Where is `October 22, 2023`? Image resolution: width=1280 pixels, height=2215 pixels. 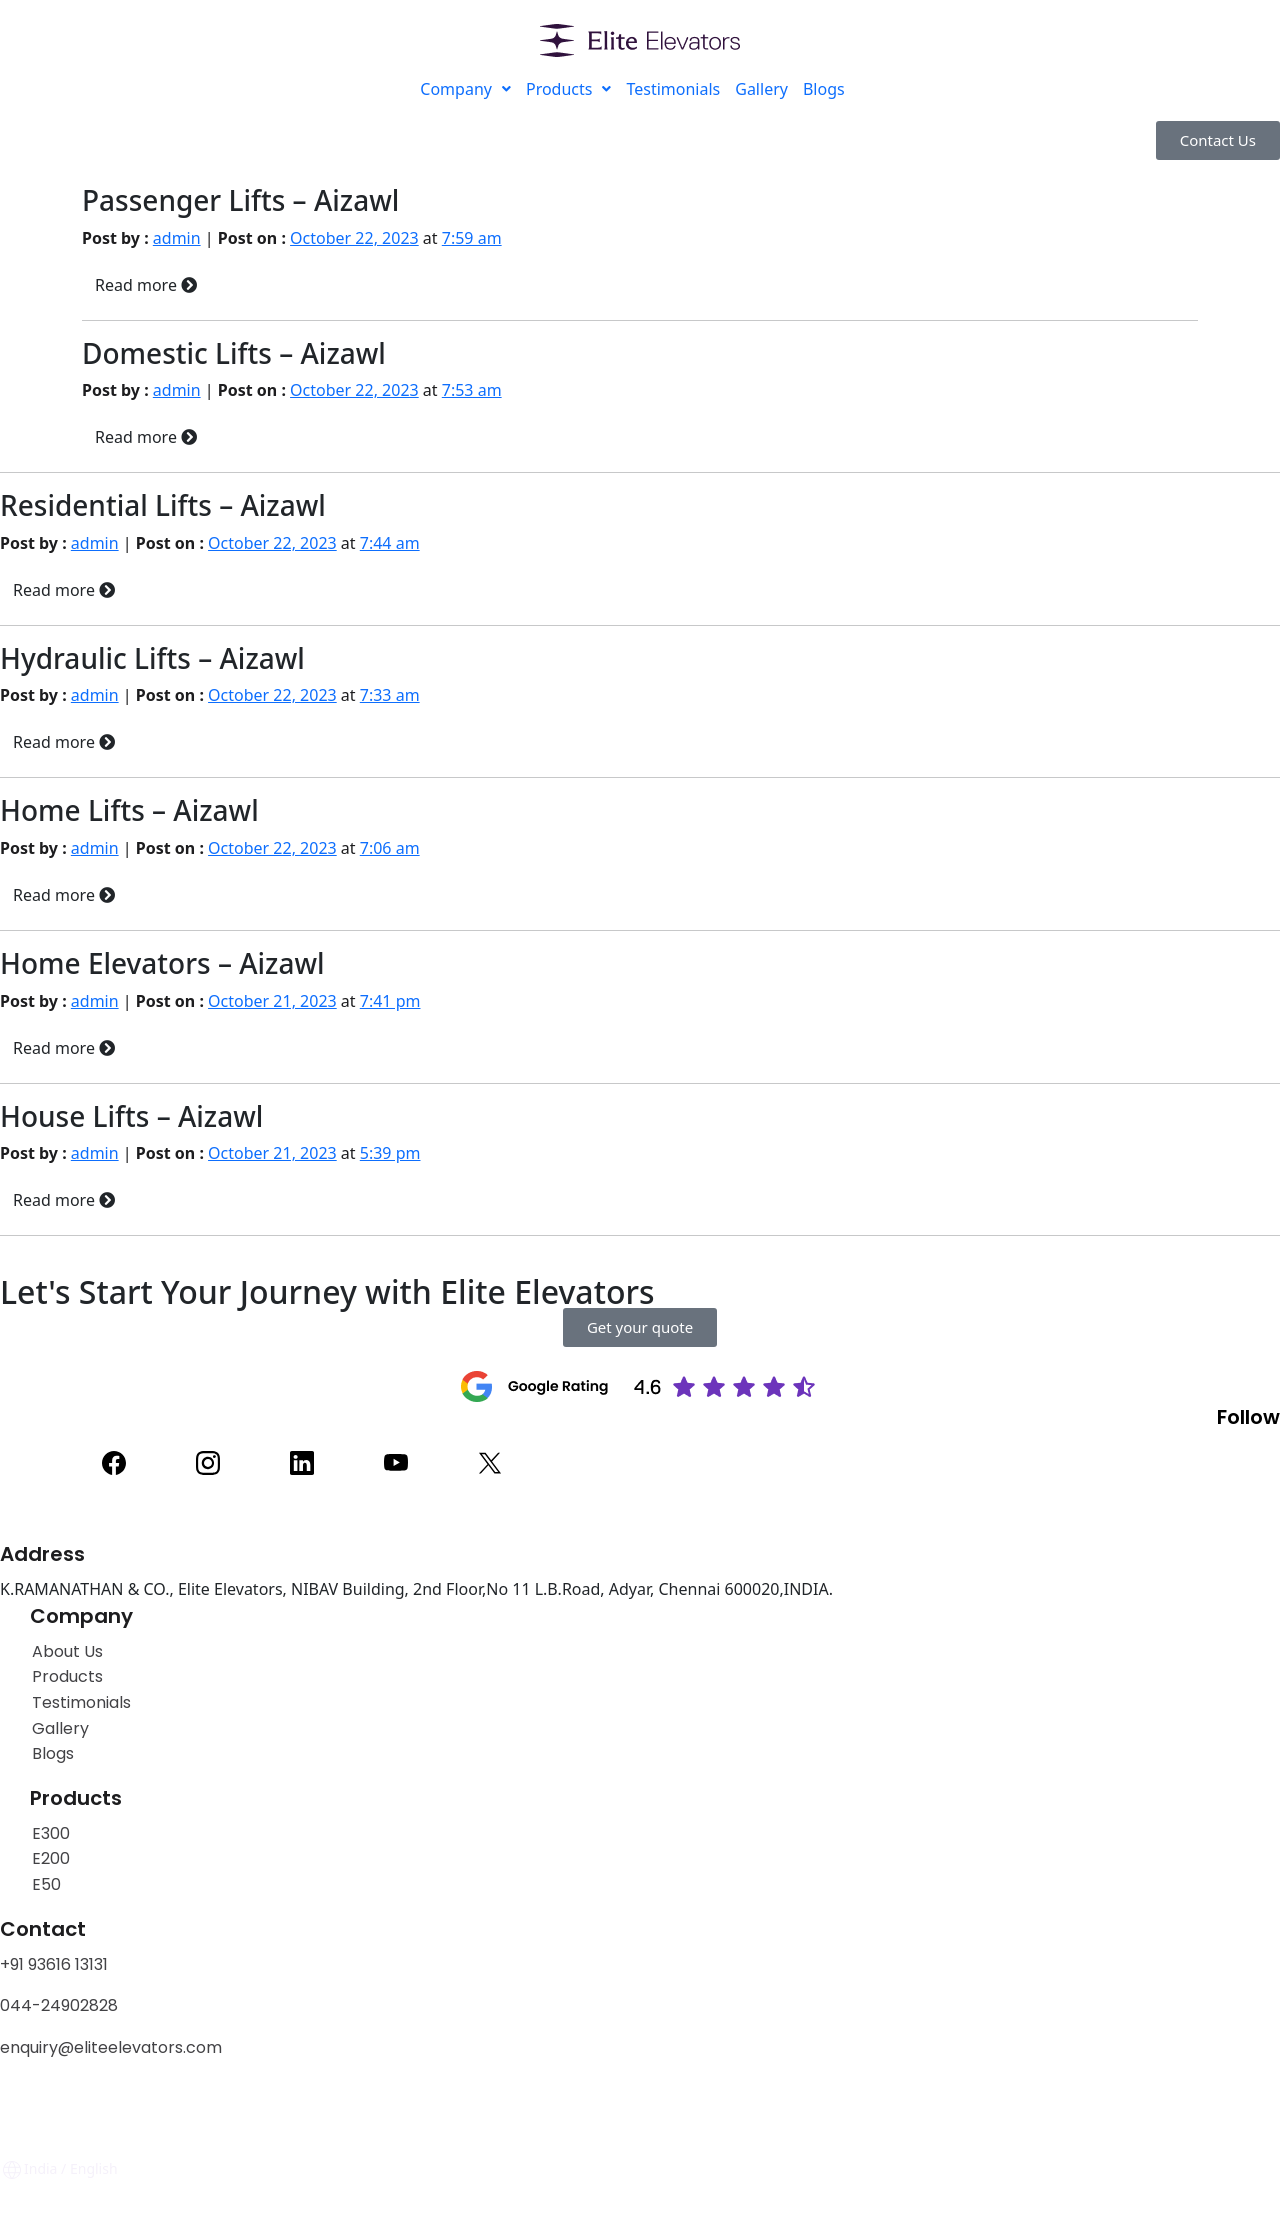
October 22, 2023 is located at coordinates (354, 238).